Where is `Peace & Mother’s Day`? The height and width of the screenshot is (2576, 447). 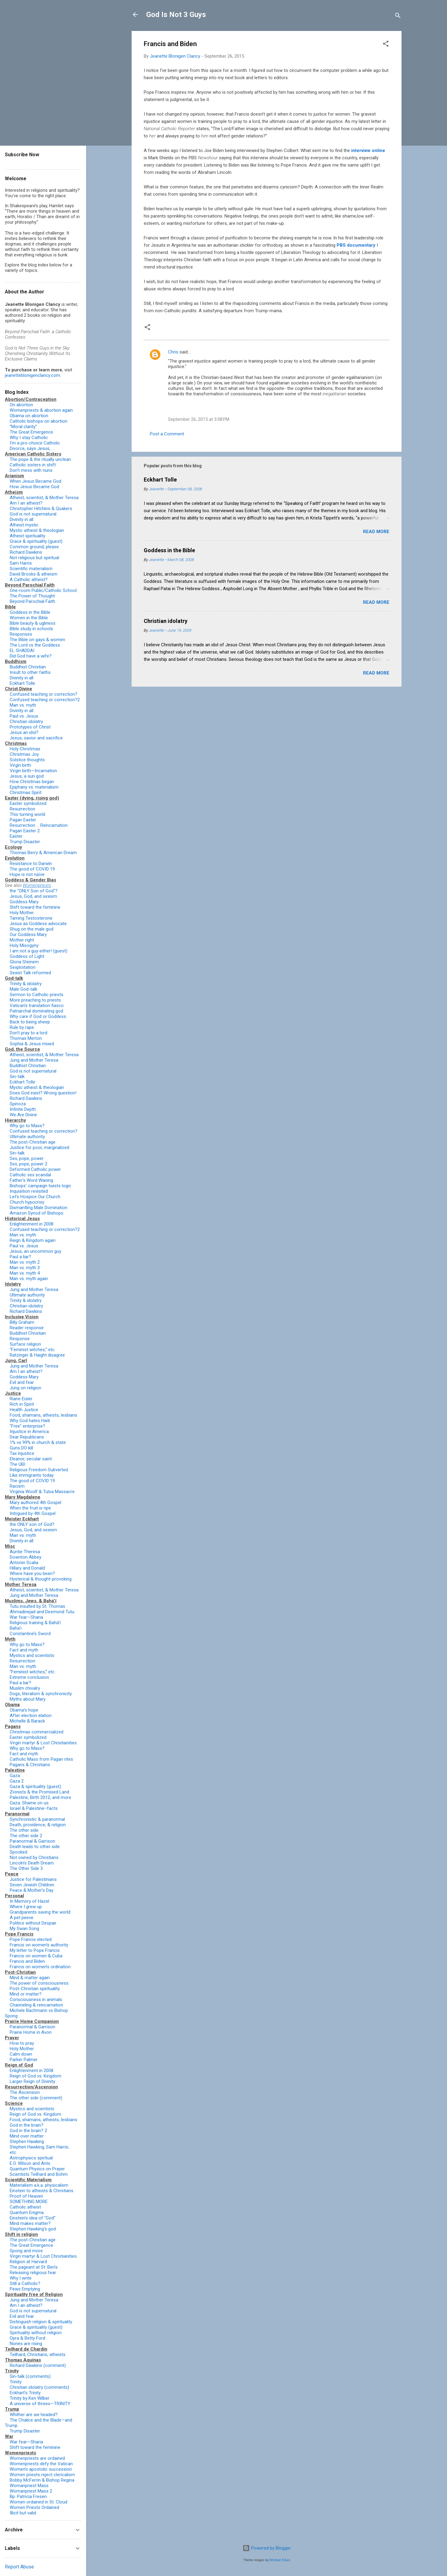 Peace & Mother’s Day is located at coordinates (31, 1890).